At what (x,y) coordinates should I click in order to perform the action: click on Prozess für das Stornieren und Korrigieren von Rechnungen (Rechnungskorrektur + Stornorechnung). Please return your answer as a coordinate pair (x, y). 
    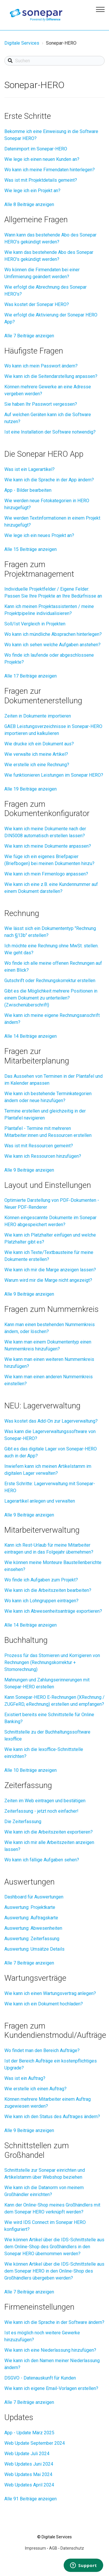
    Looking at the image, I should click on (52, 1662).